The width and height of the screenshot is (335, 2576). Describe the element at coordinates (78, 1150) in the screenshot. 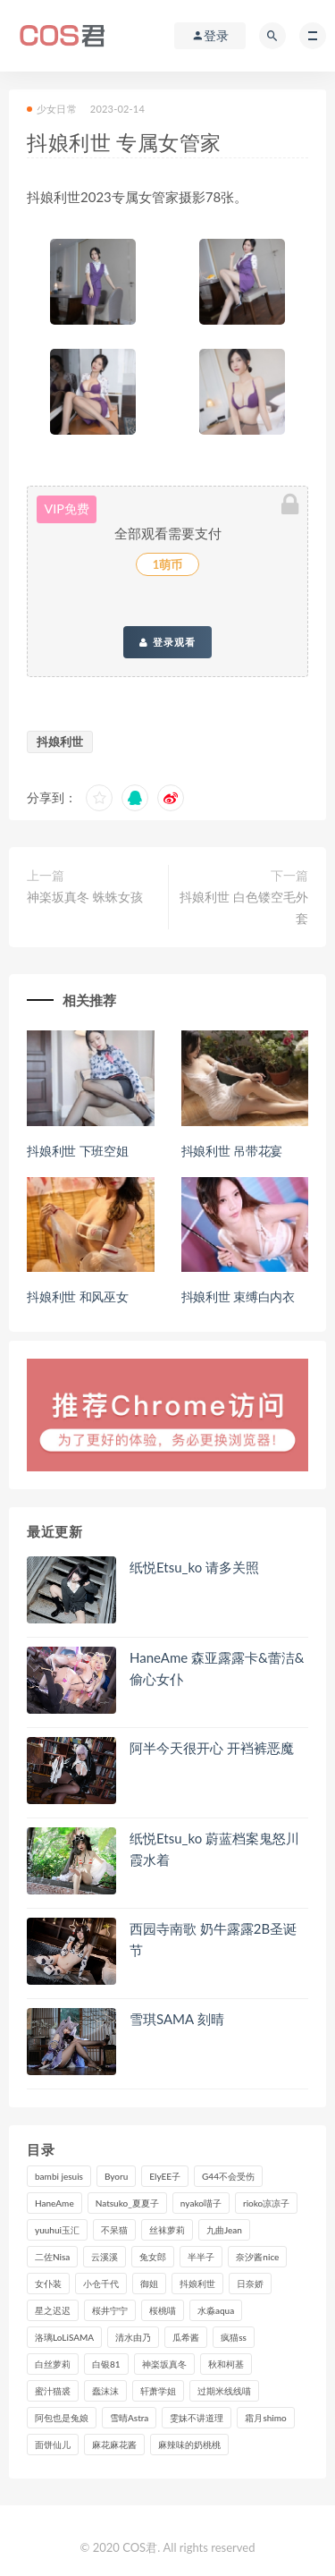

I see `抖娘利世 下班空姐` at that location.